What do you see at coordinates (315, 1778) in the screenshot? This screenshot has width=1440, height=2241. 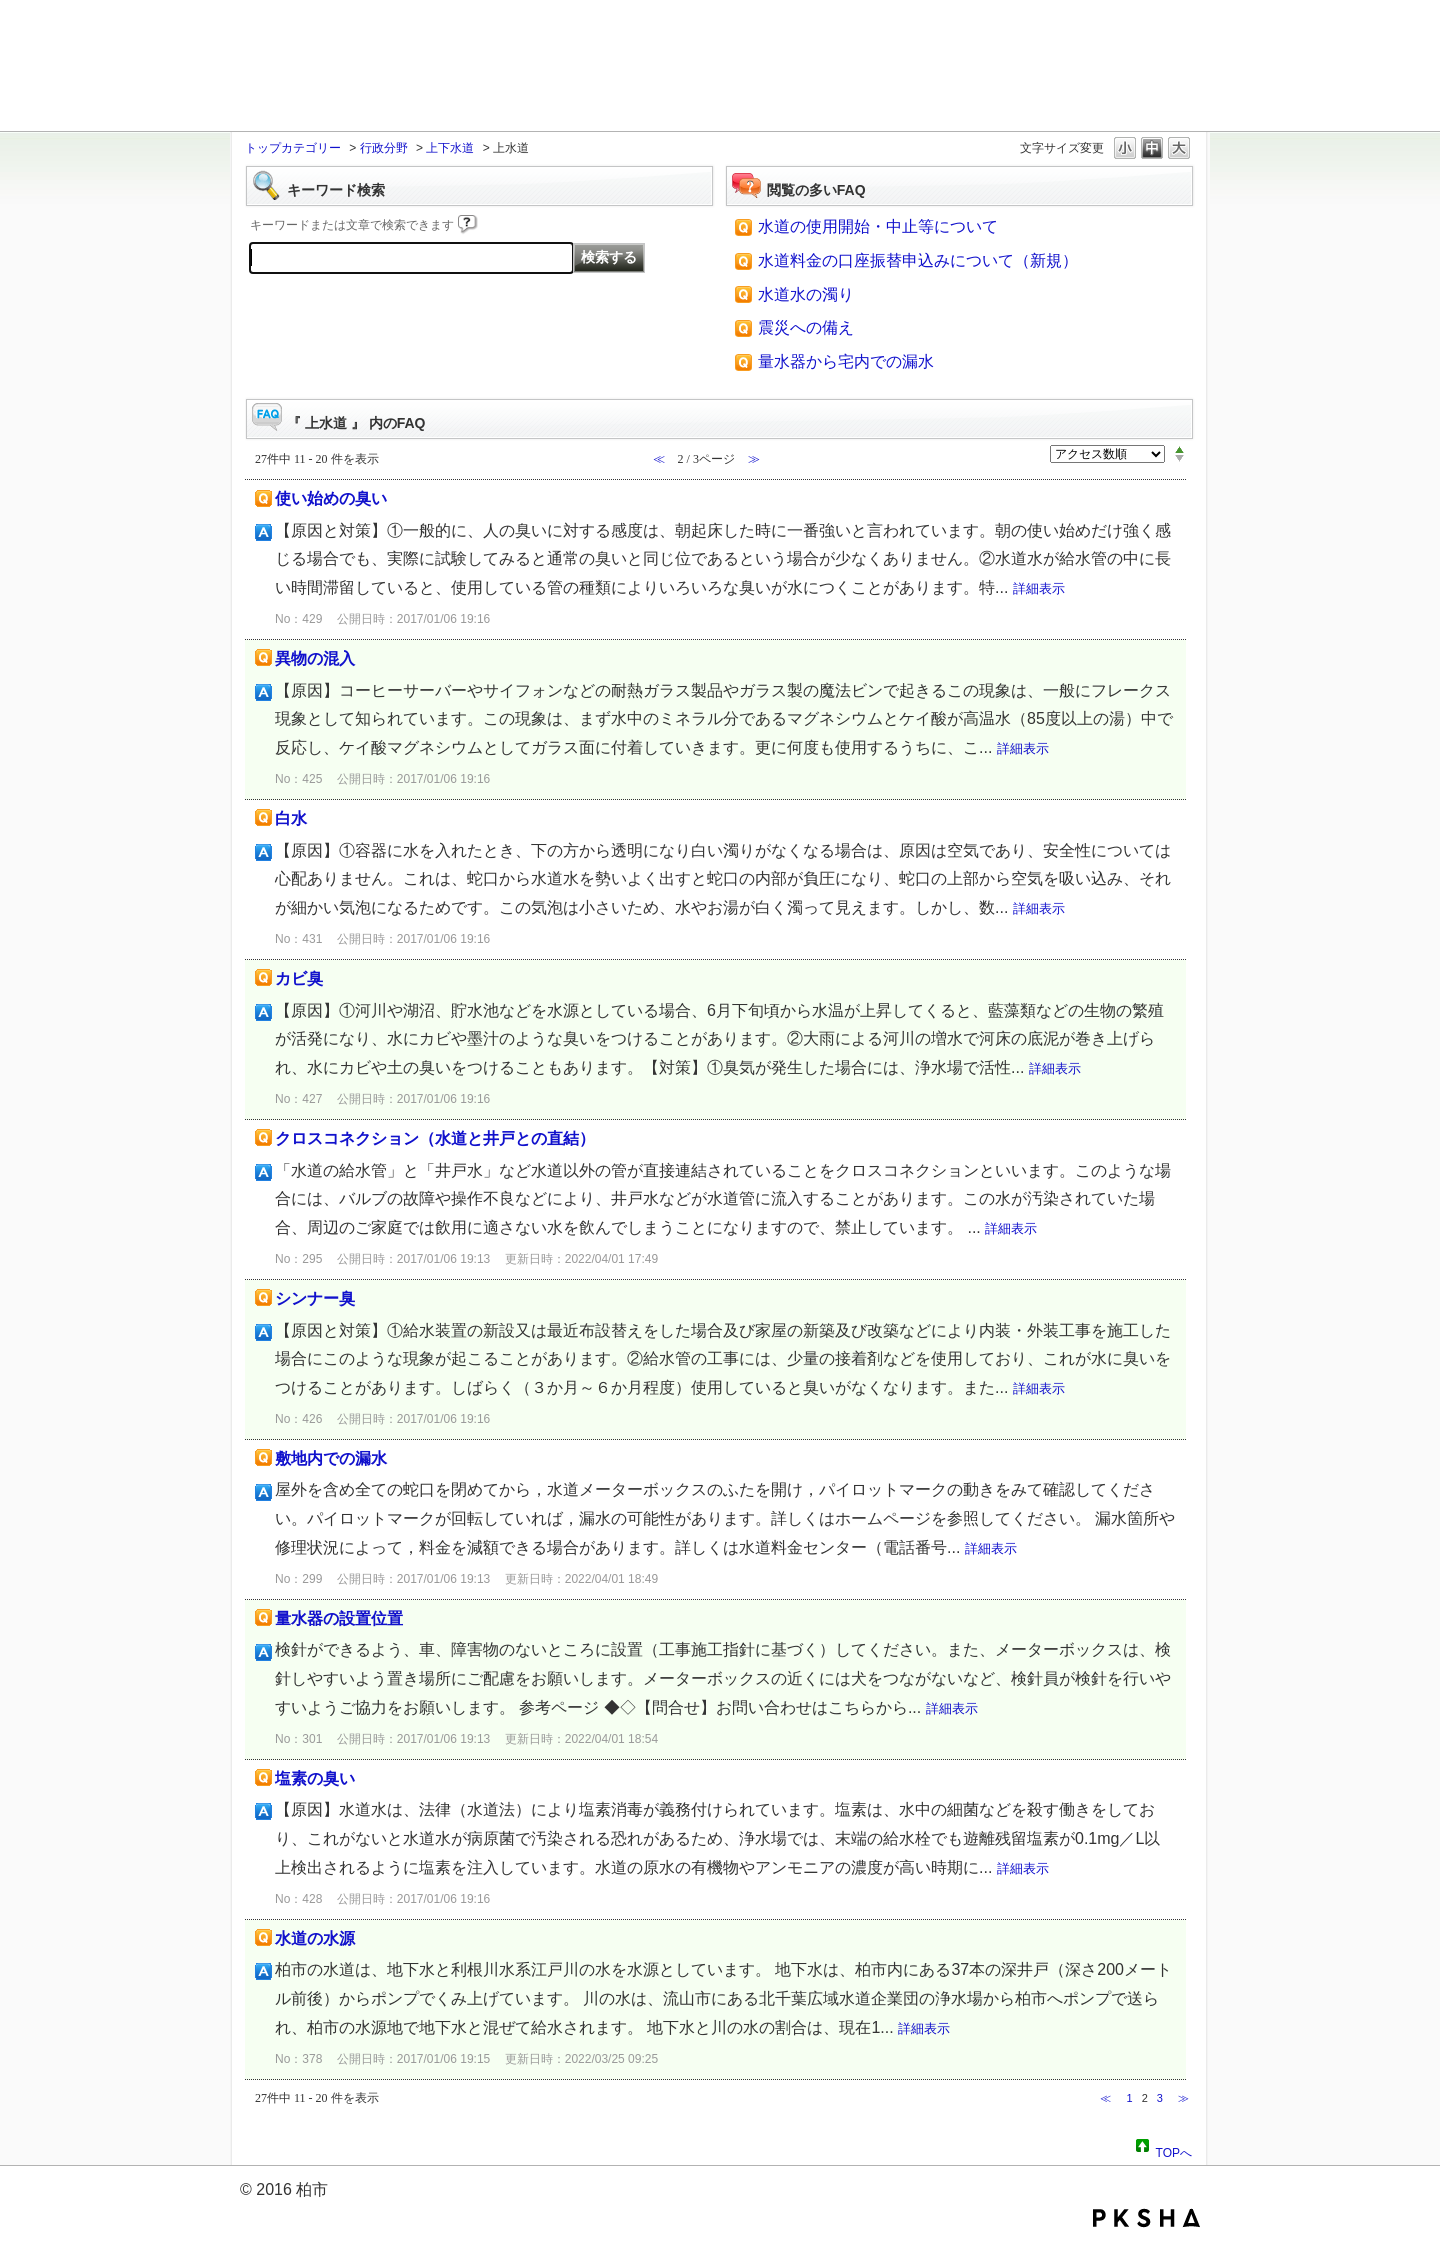 I see `塩素の臭い` at bounding box center [315, 1778].